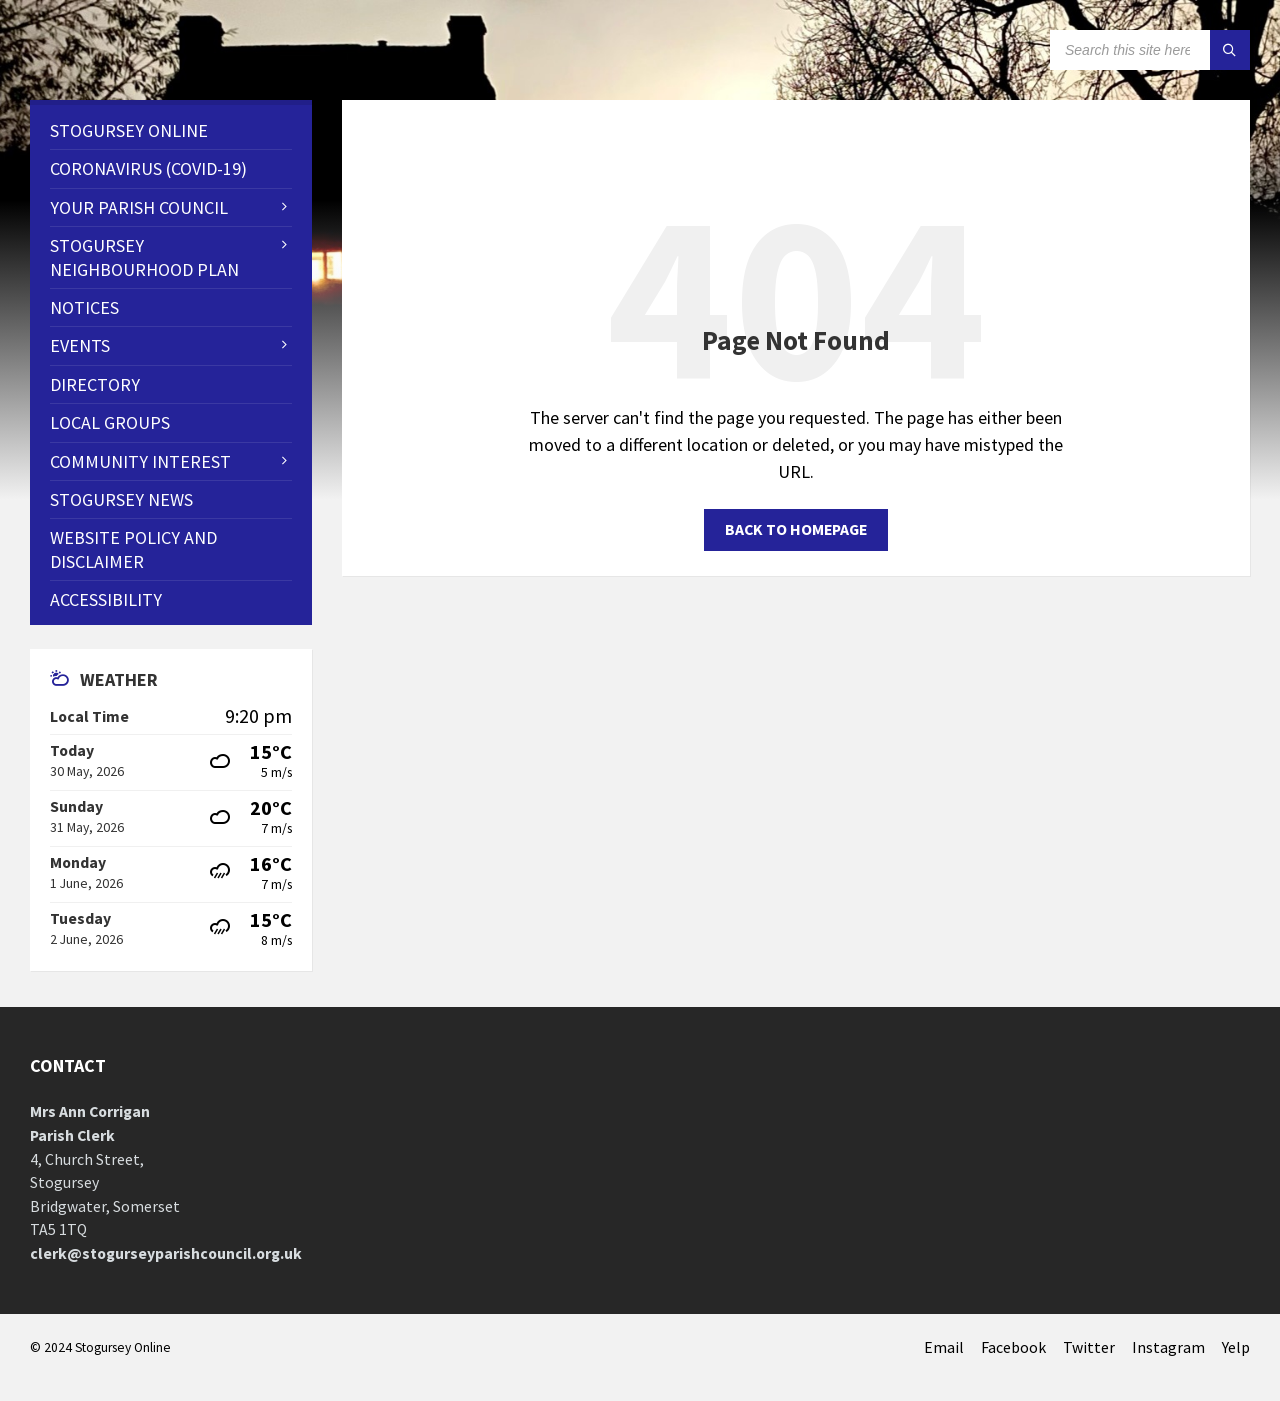 The image size is (1280, 1401). I want to click on Directory [menuitem], so click(95, 384).